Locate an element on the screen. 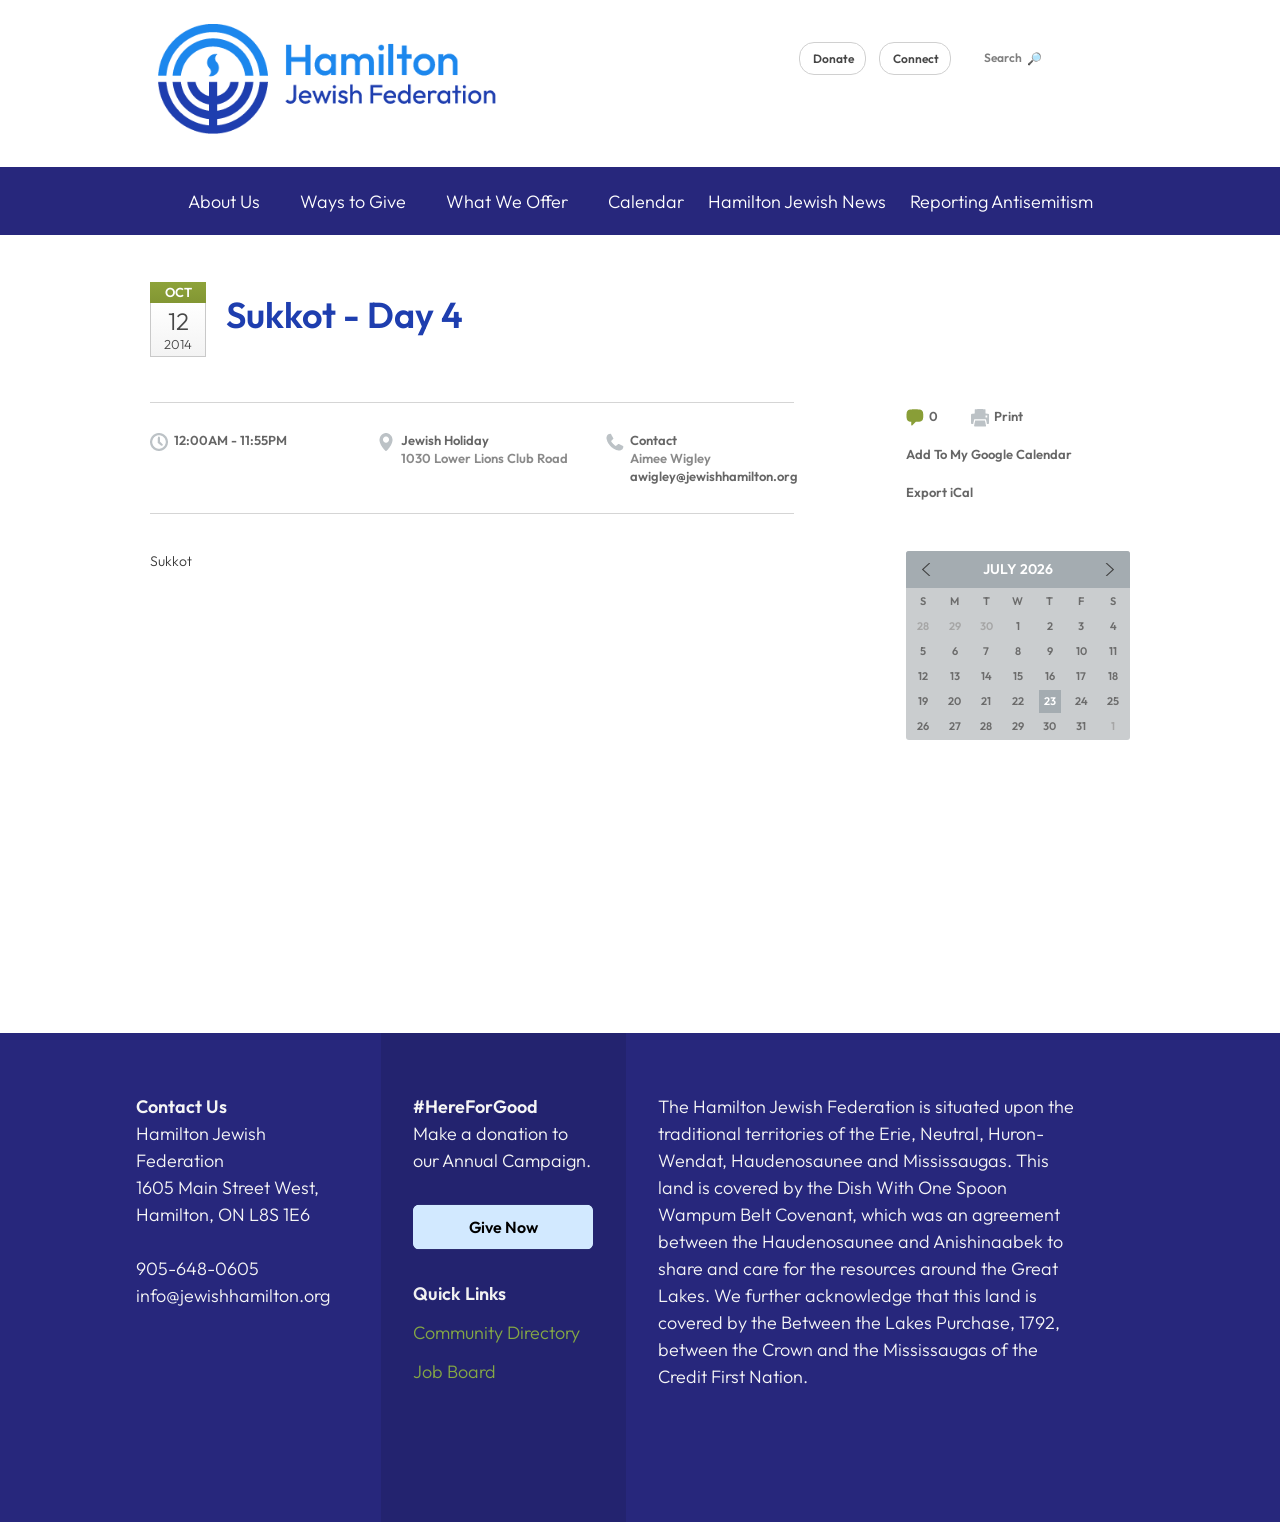 This screenshot has width=1280, height=1524. 15 is located at coordinates (1018, 676).